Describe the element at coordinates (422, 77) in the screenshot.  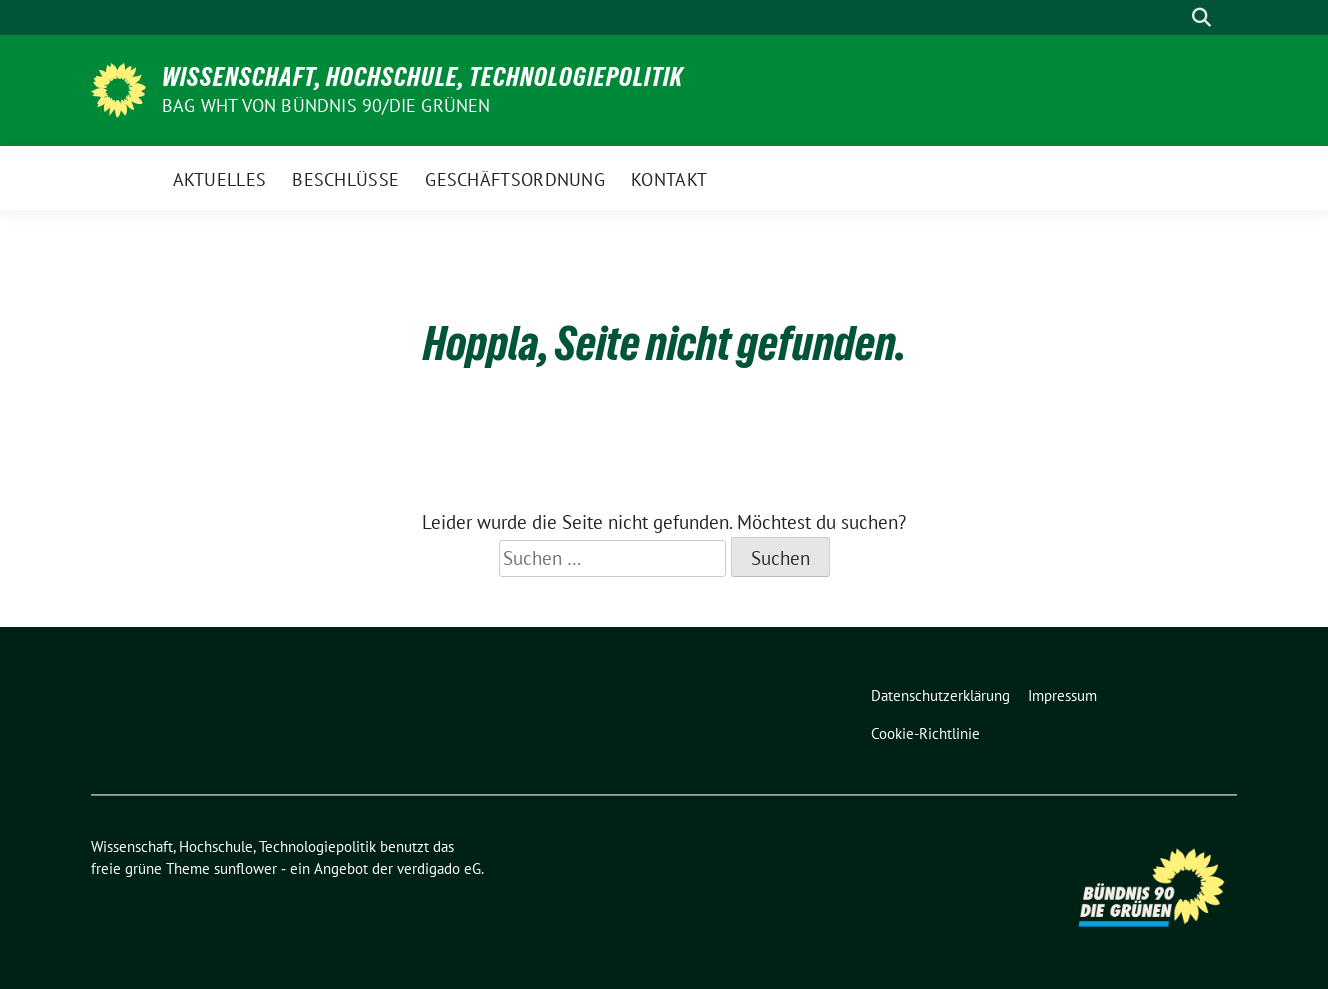
I see `Wissenschaft, Hochschule, Technologiepolitik` at that location.